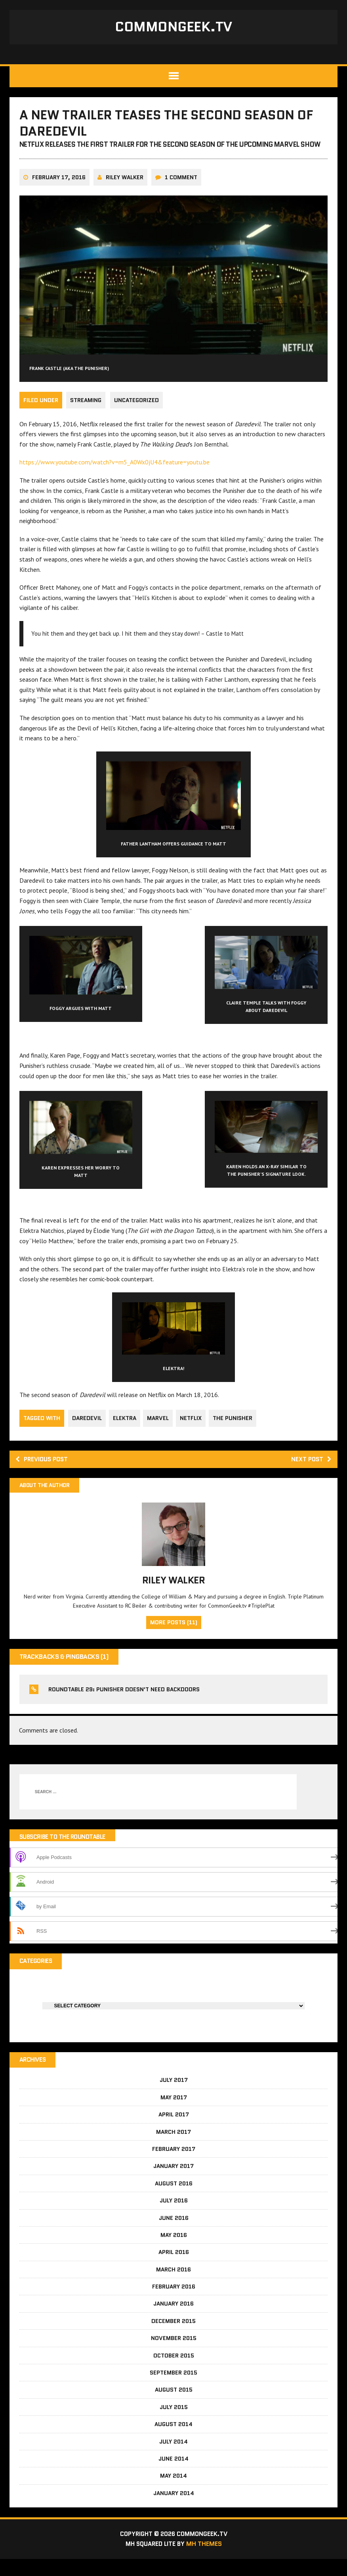 The image size is (347, 2576). Describe the element at coordinates (173, 2389) in the screenshot. I see `September 2015` at that location.